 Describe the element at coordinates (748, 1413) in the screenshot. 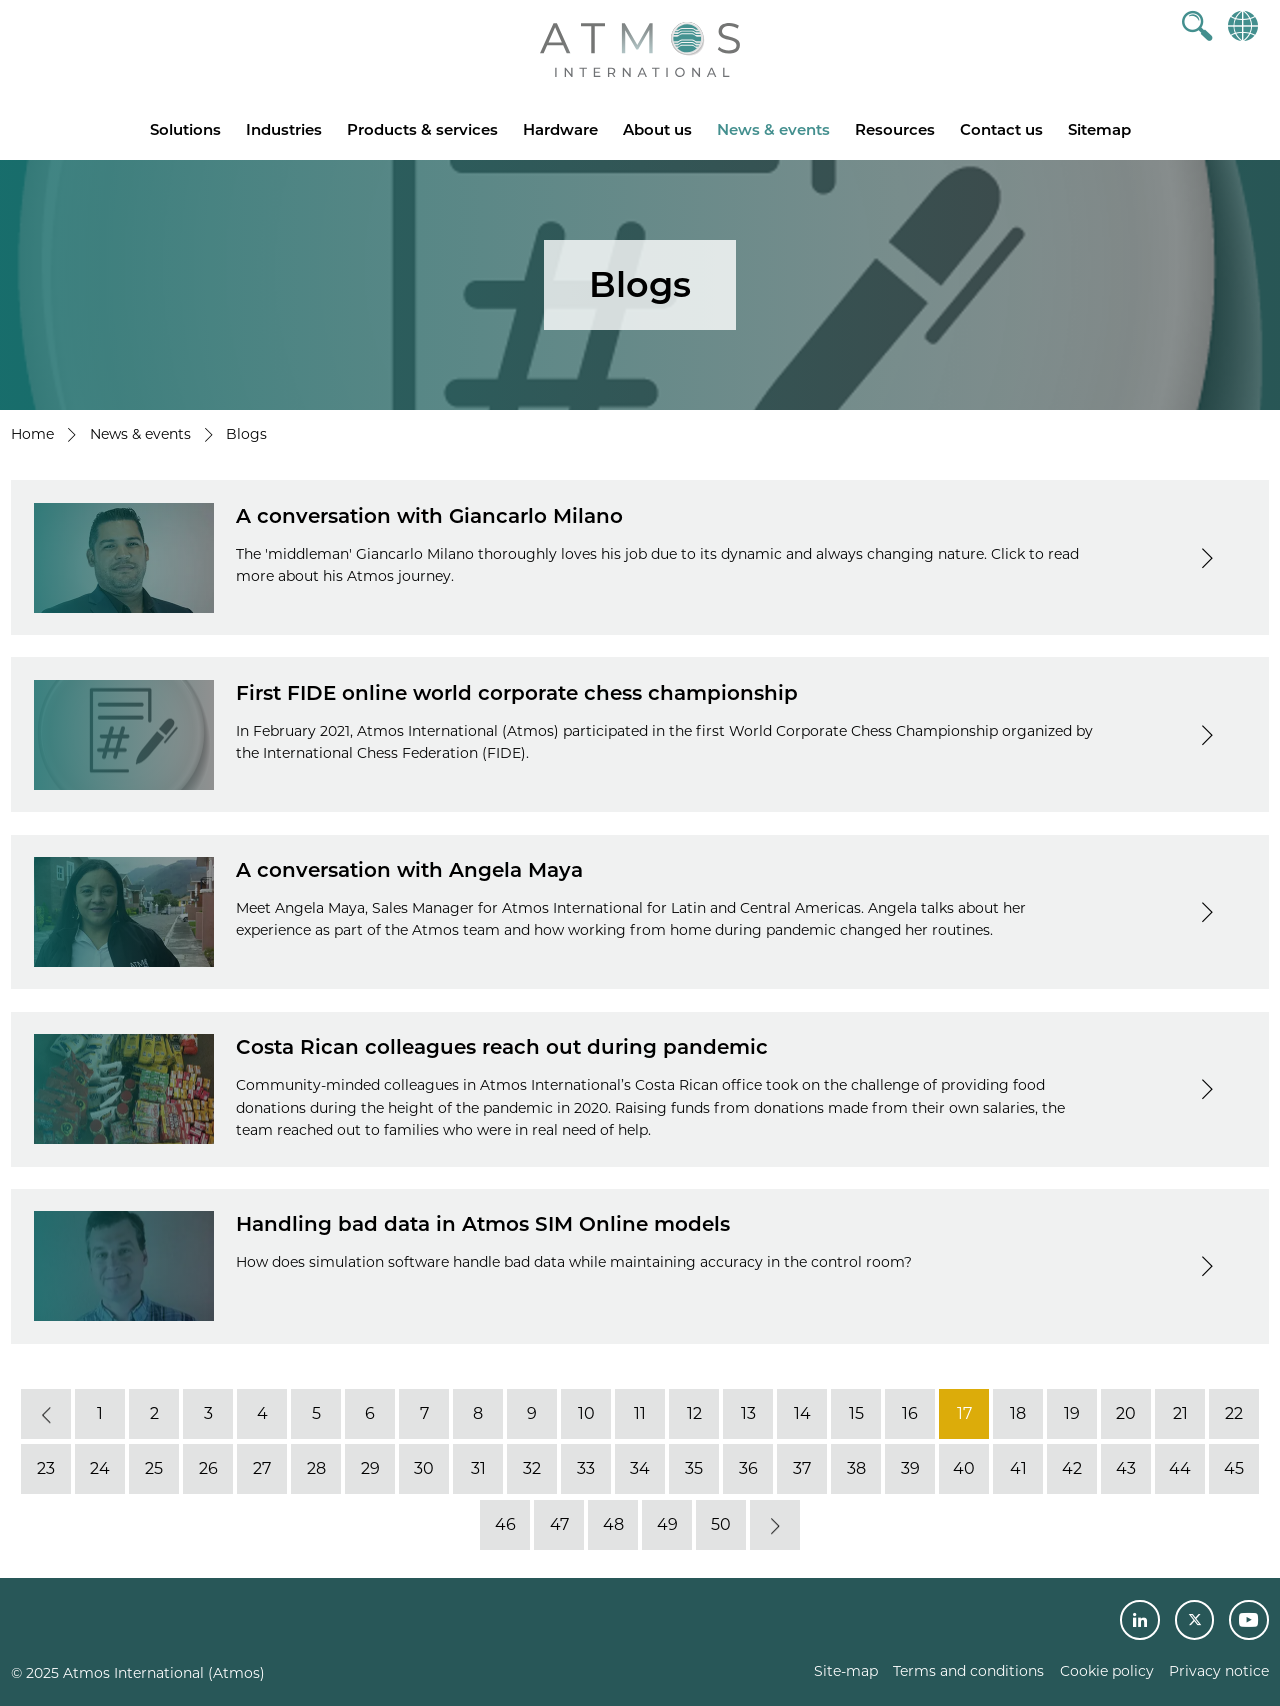

I see `13` at that location.